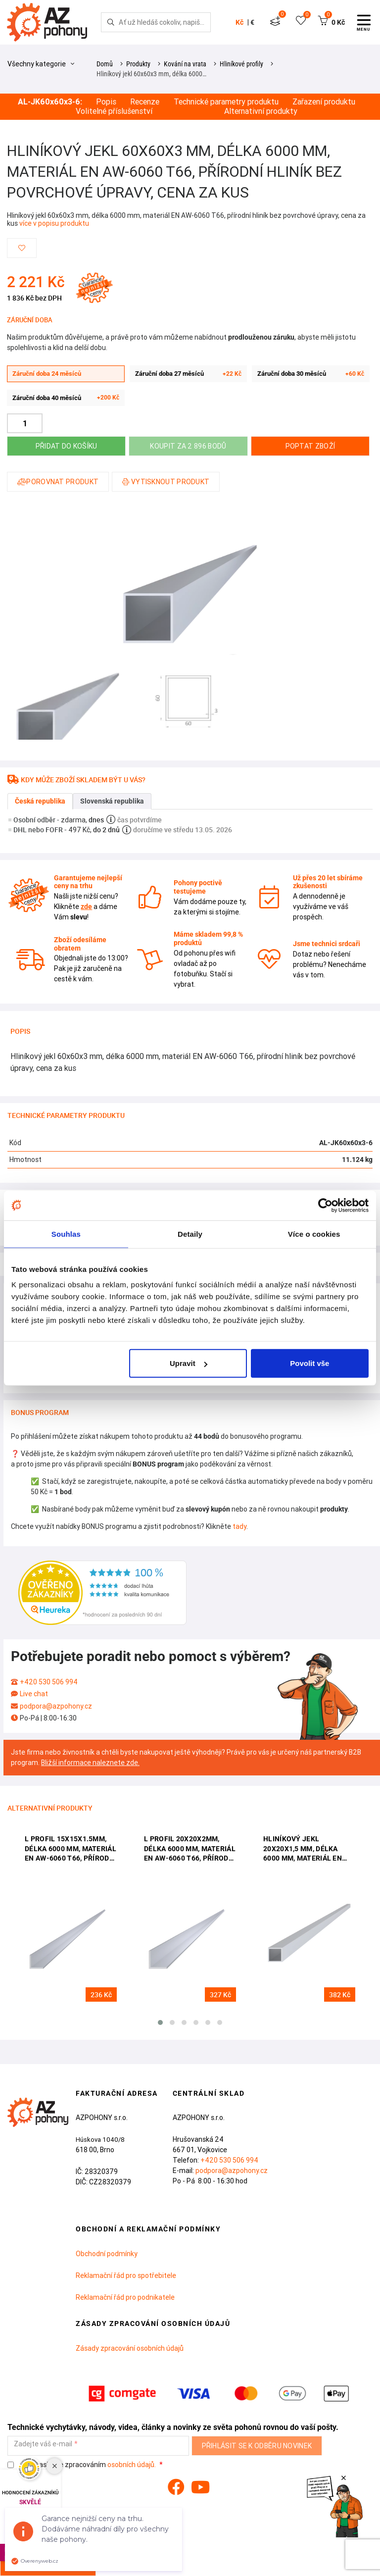 The height and width of the screenshot is (2576, 380). I want to click on Volitelné příslušenství, so click(114, 111).